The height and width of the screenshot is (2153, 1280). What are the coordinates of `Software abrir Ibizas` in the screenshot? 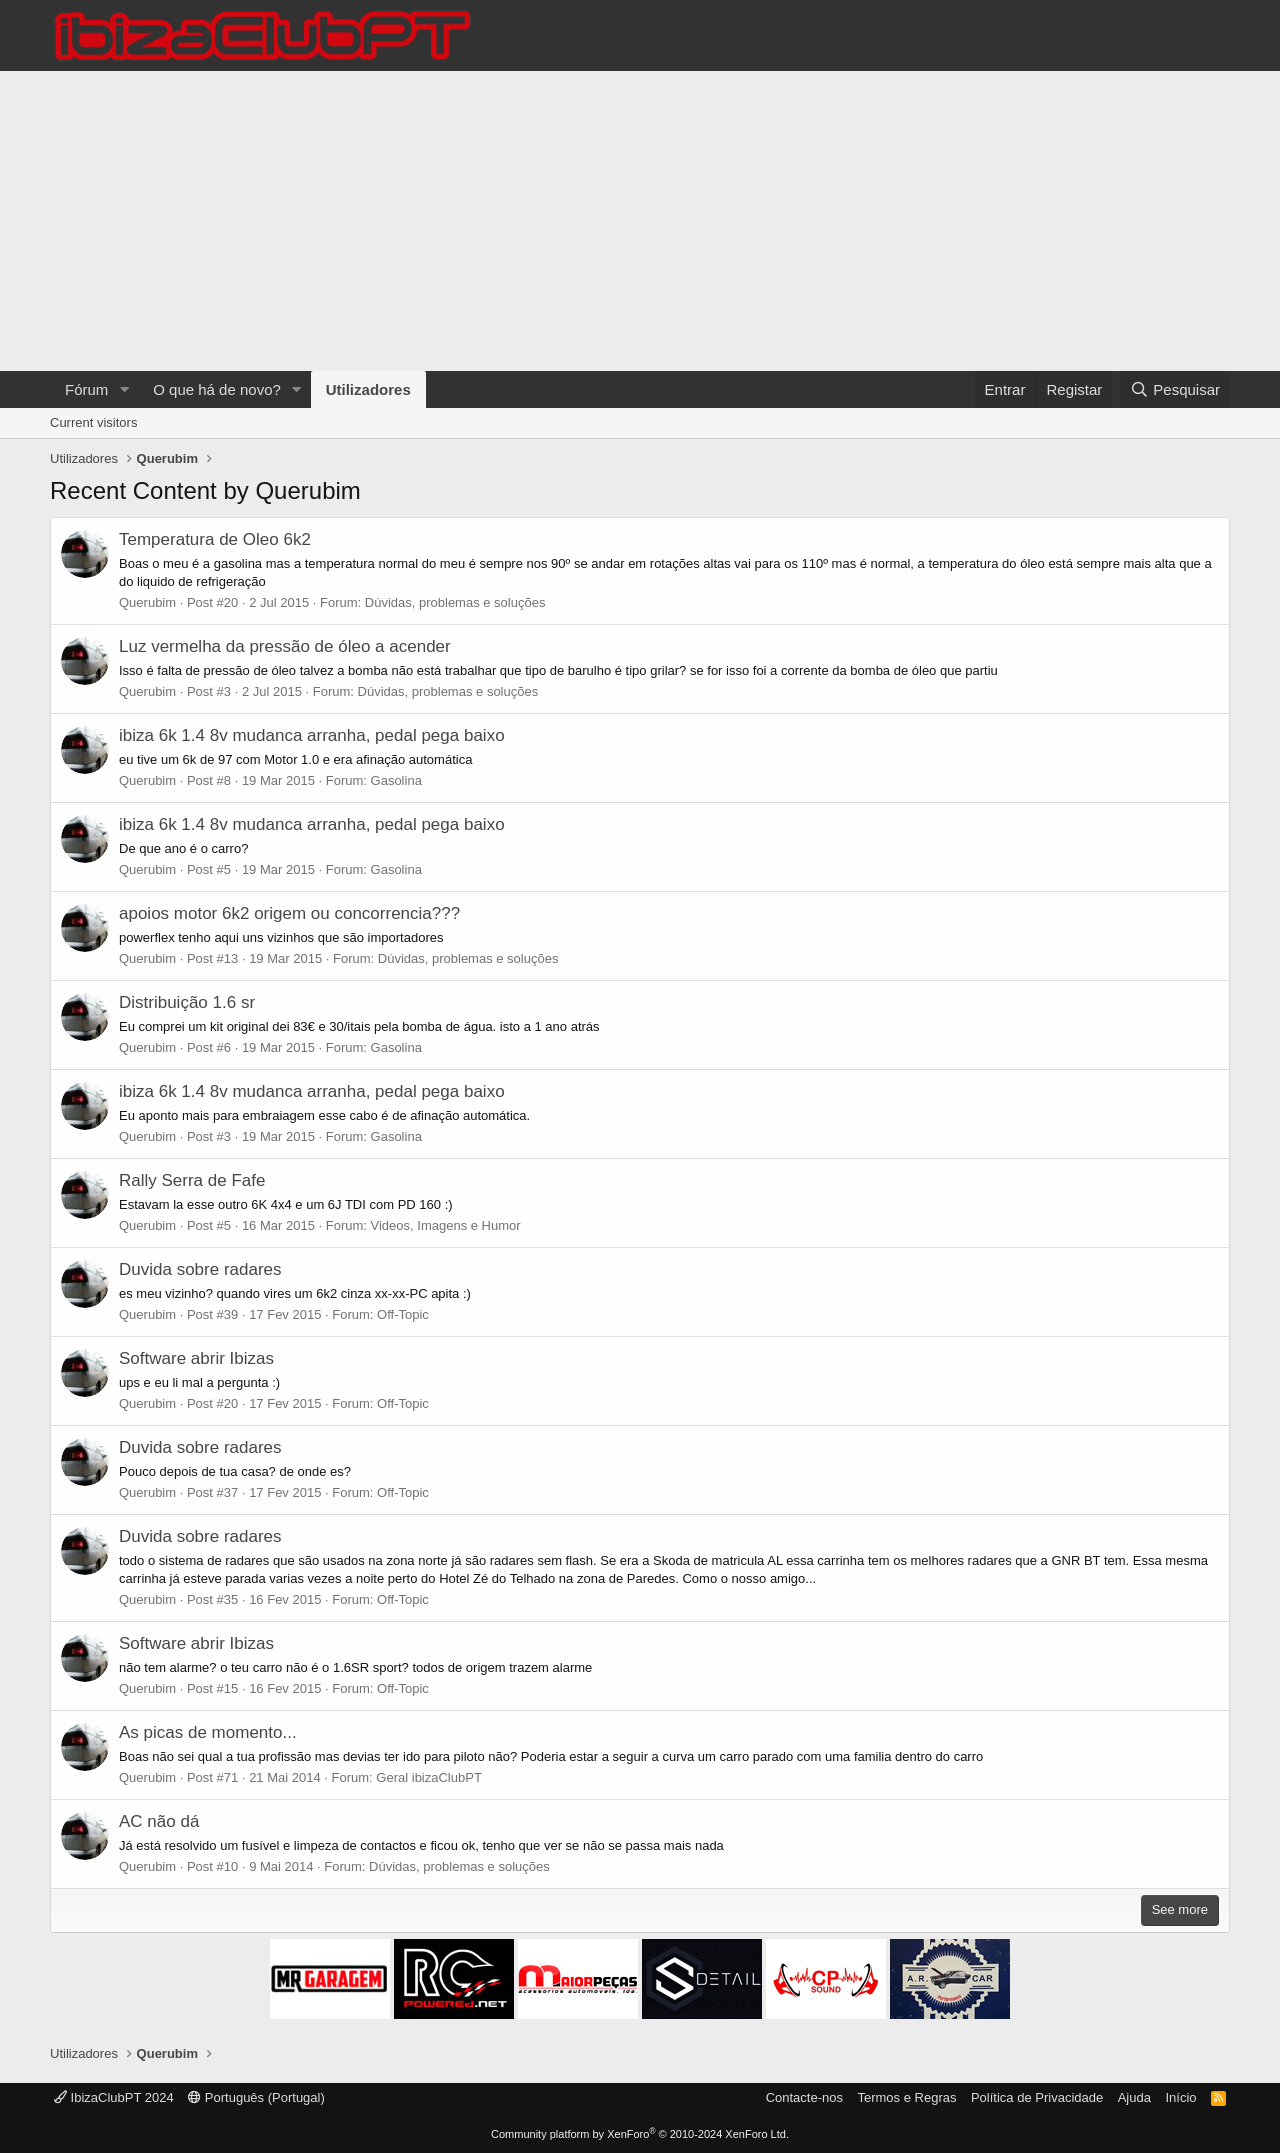 It's located at (196, 1358).